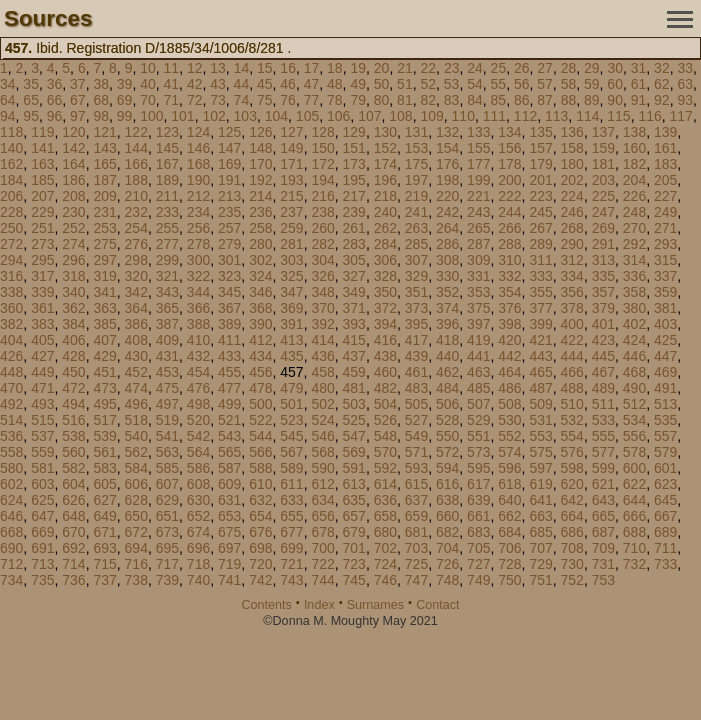 This screenshot has height=720, width=701. I want to click on 100, so click(151, 116).